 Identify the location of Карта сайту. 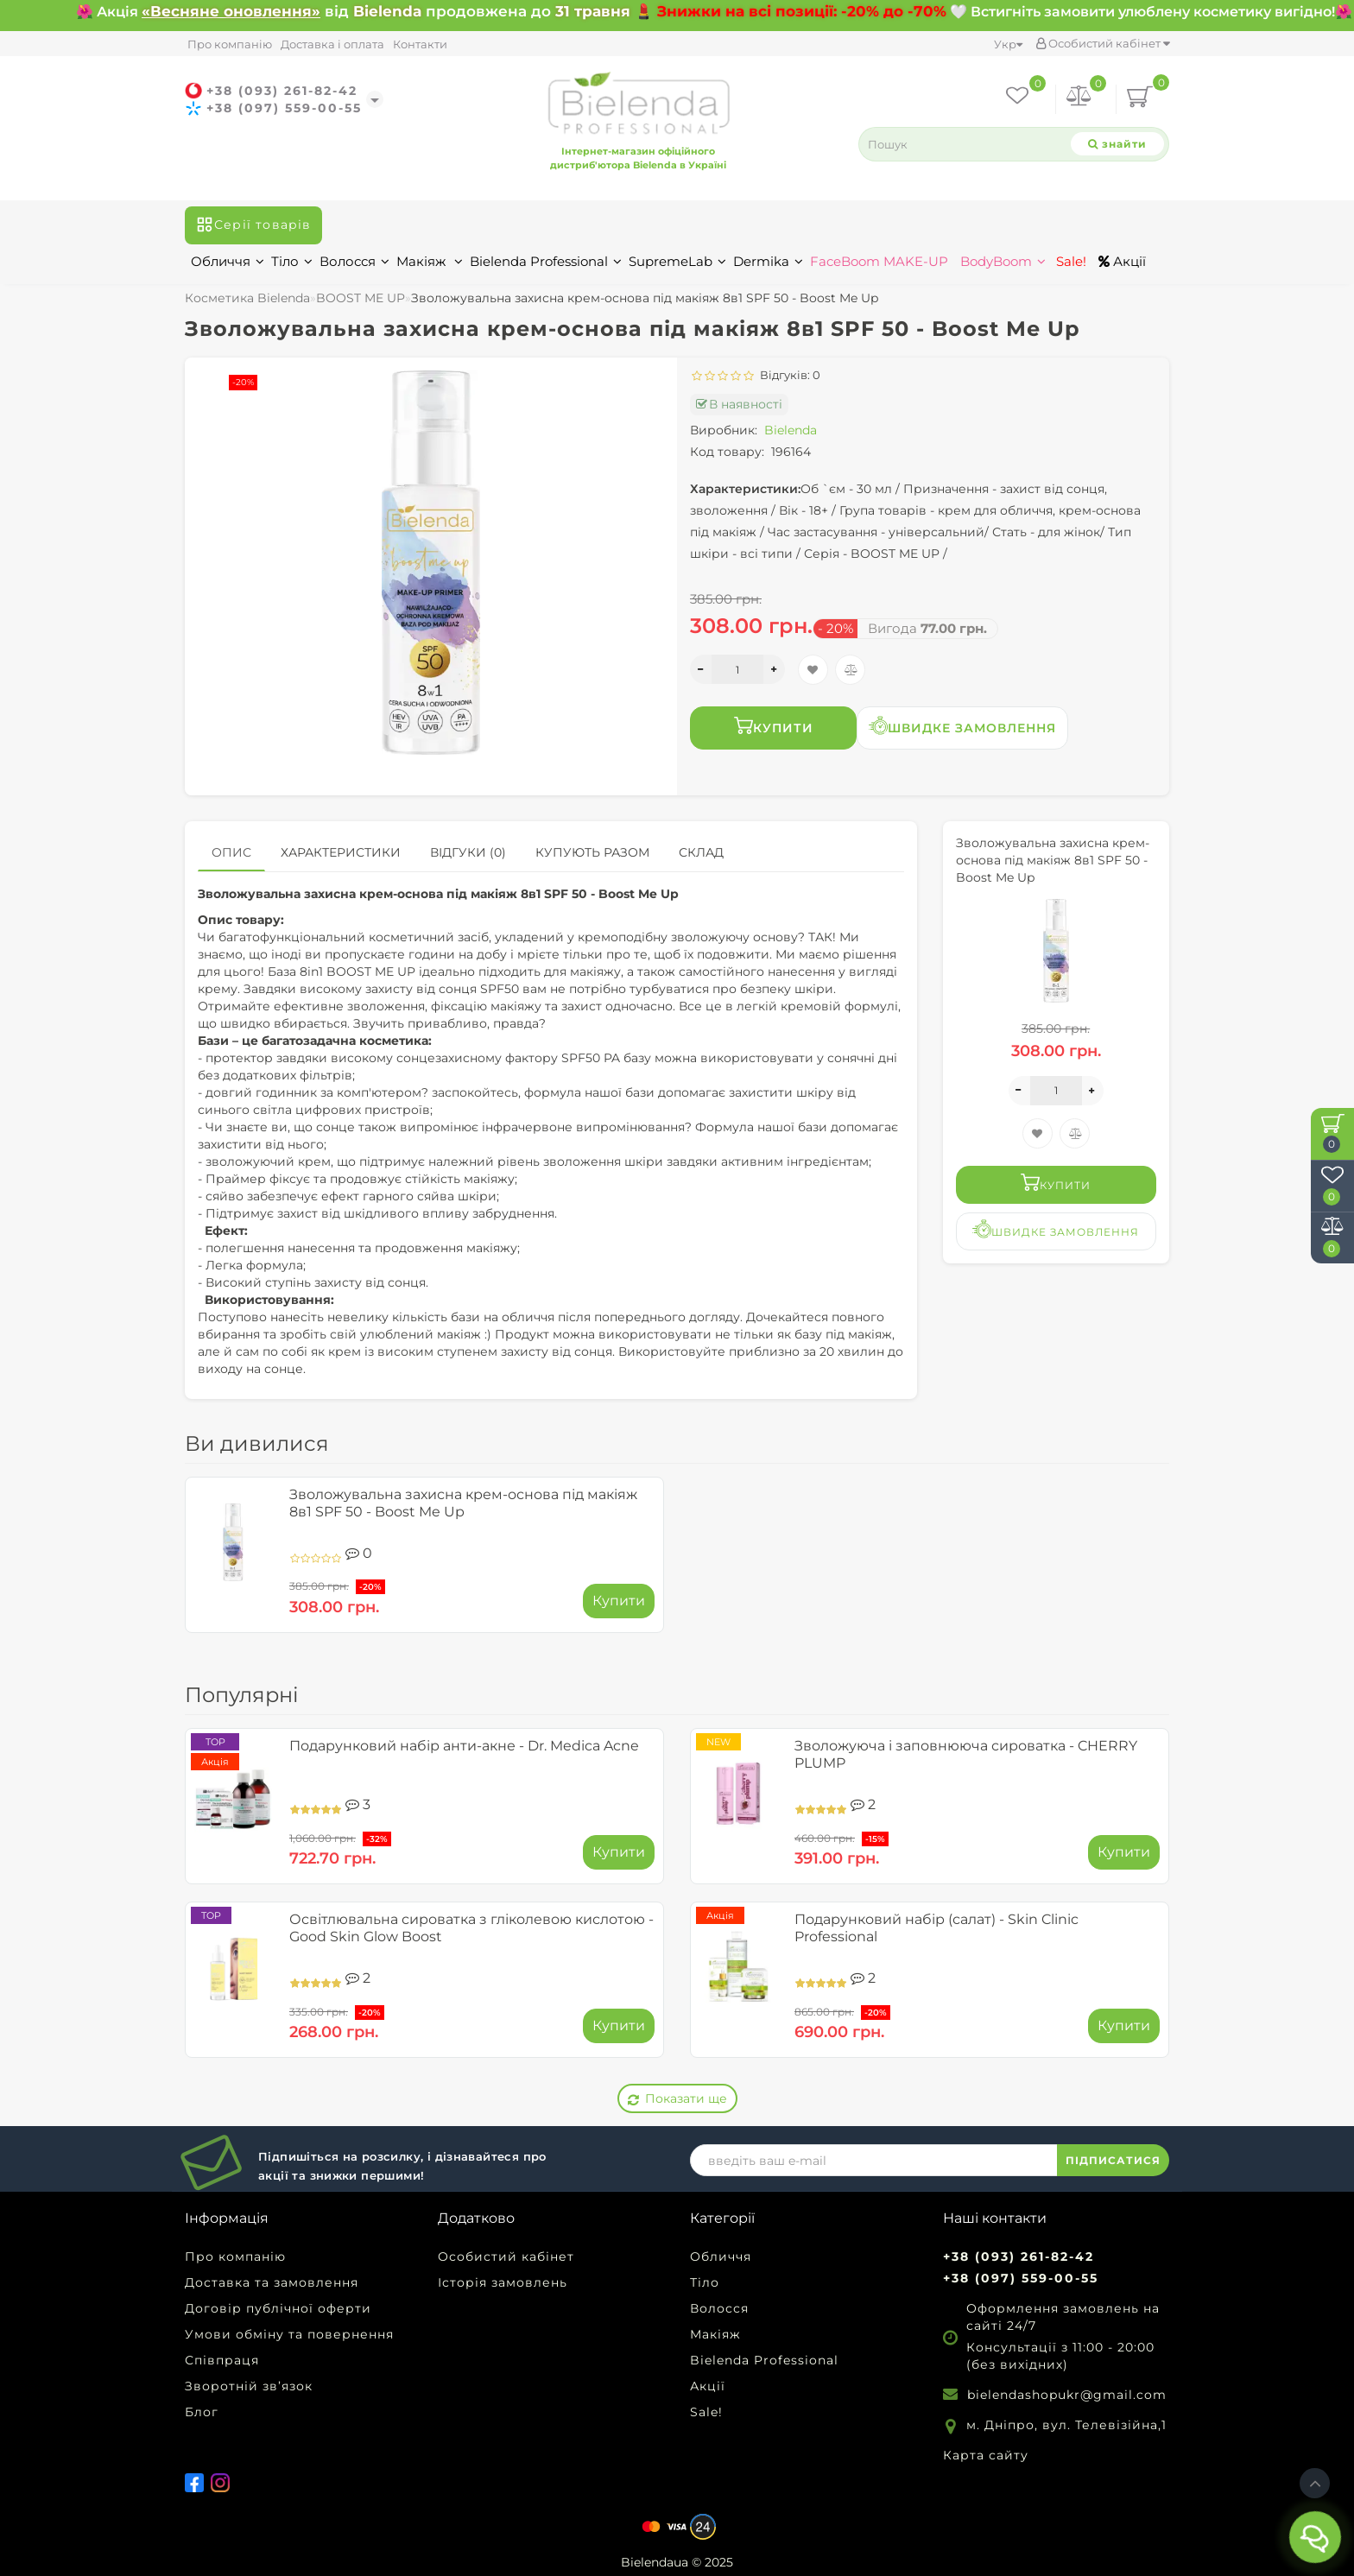
(985, 2455).